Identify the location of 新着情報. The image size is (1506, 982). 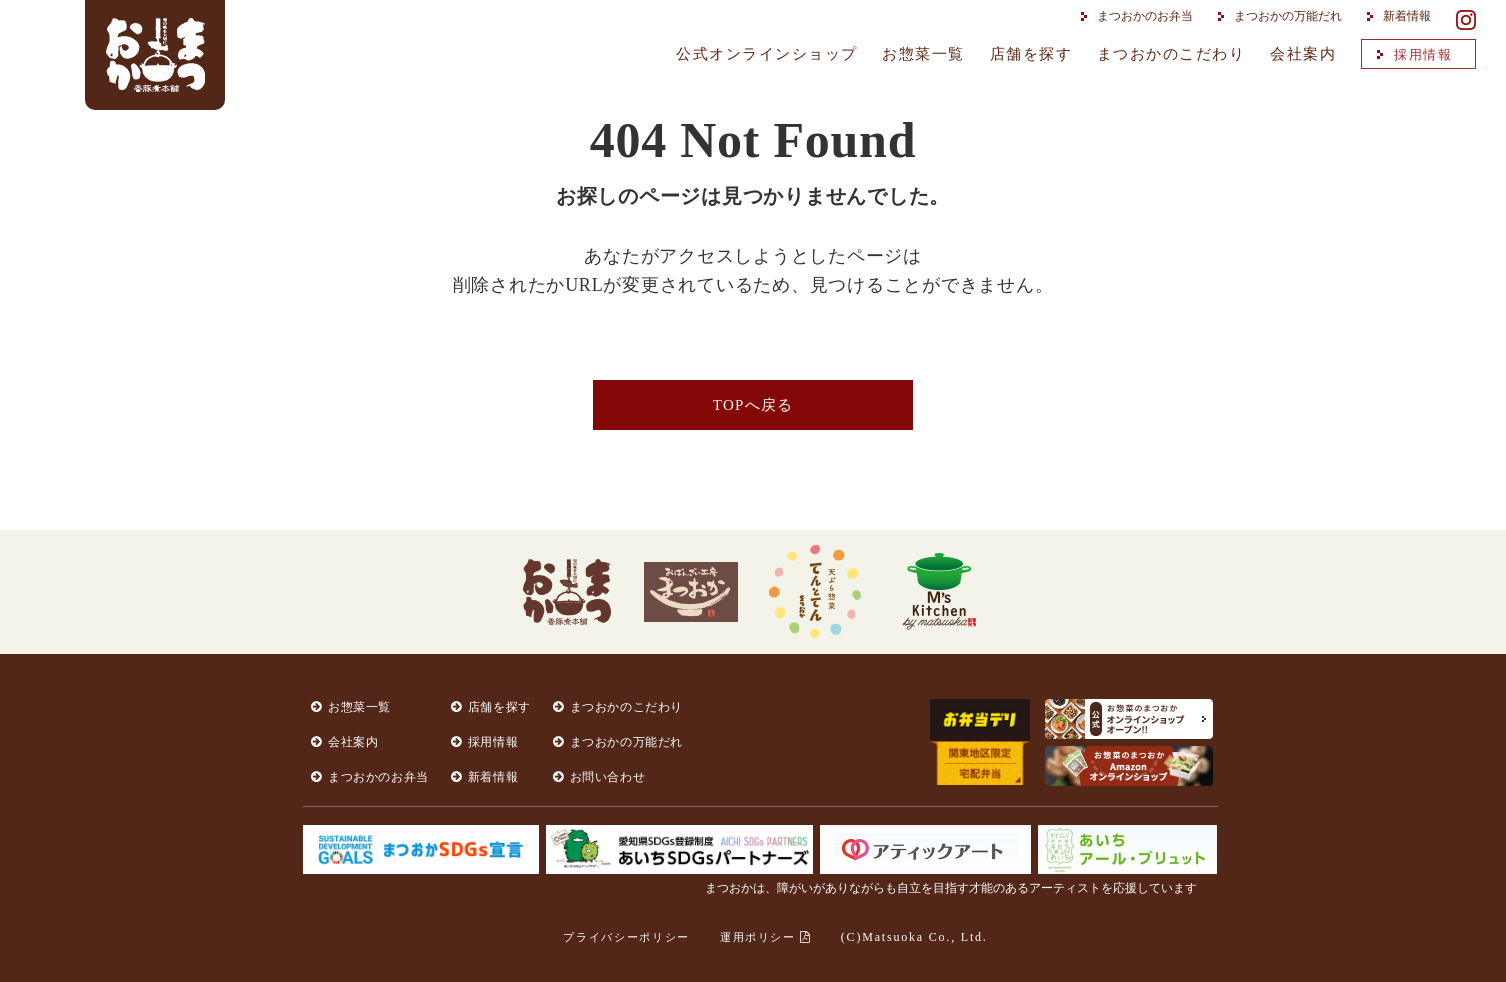
(1400, 16).